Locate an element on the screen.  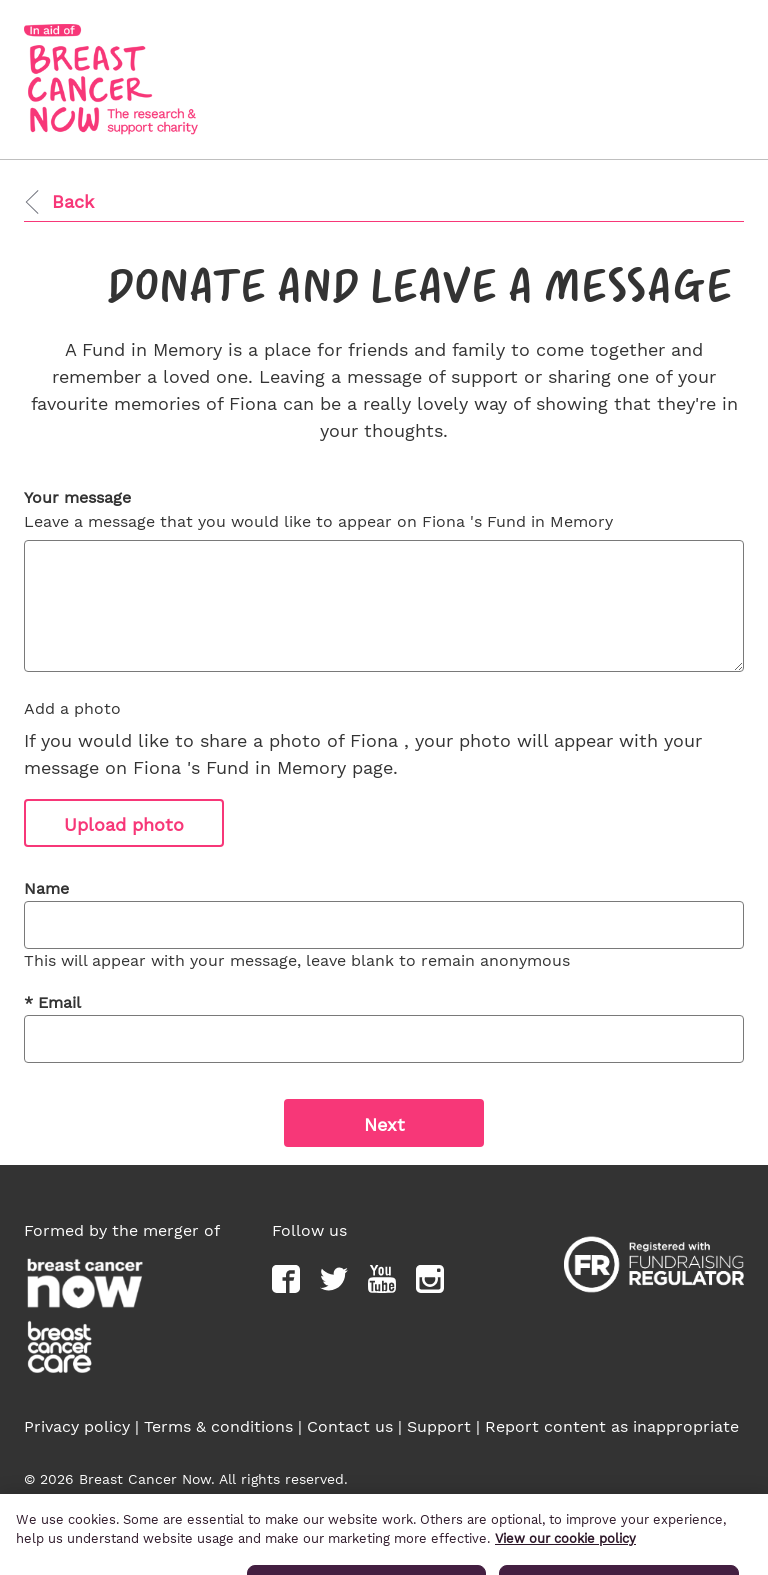
Privacy policy is located at coordinates (77, 1426).